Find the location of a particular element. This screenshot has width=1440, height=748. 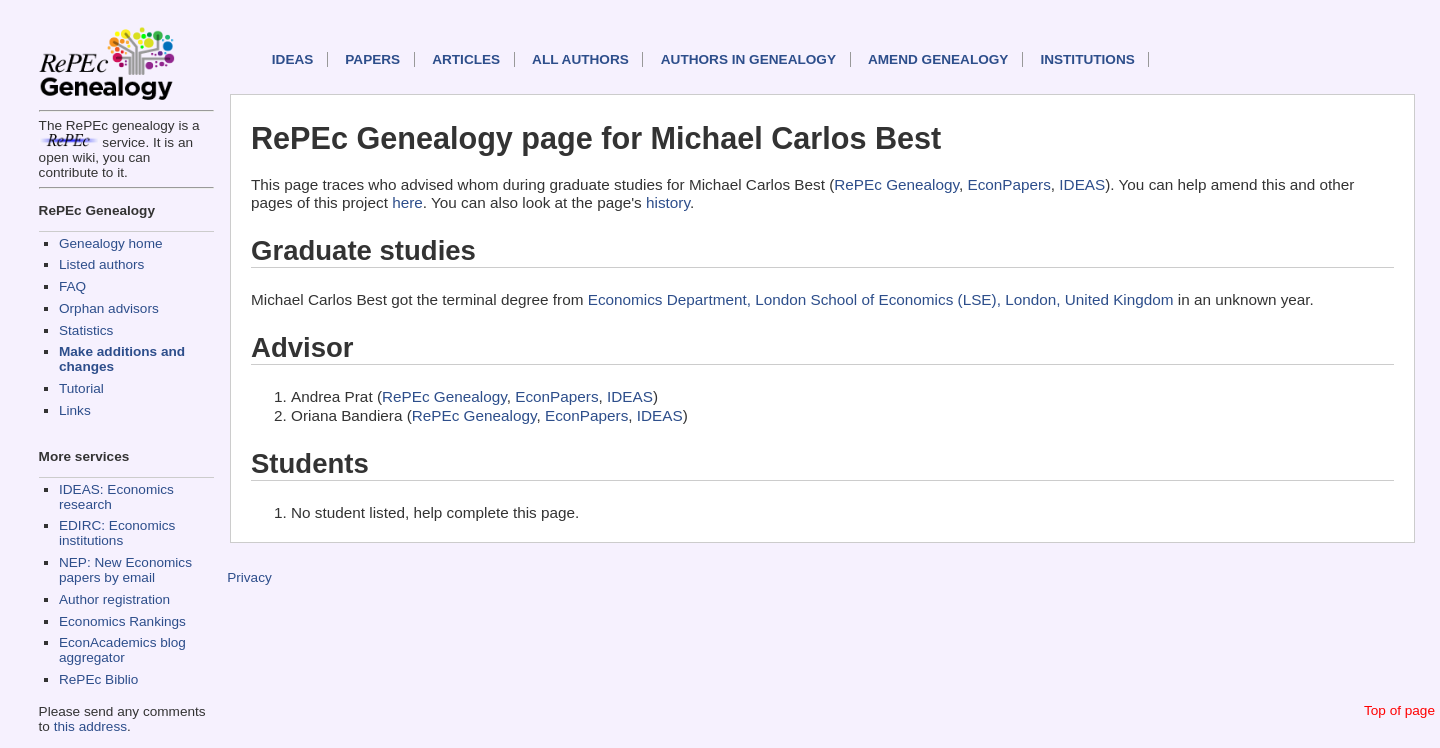

Privacy is located at coordinates (249, 577).